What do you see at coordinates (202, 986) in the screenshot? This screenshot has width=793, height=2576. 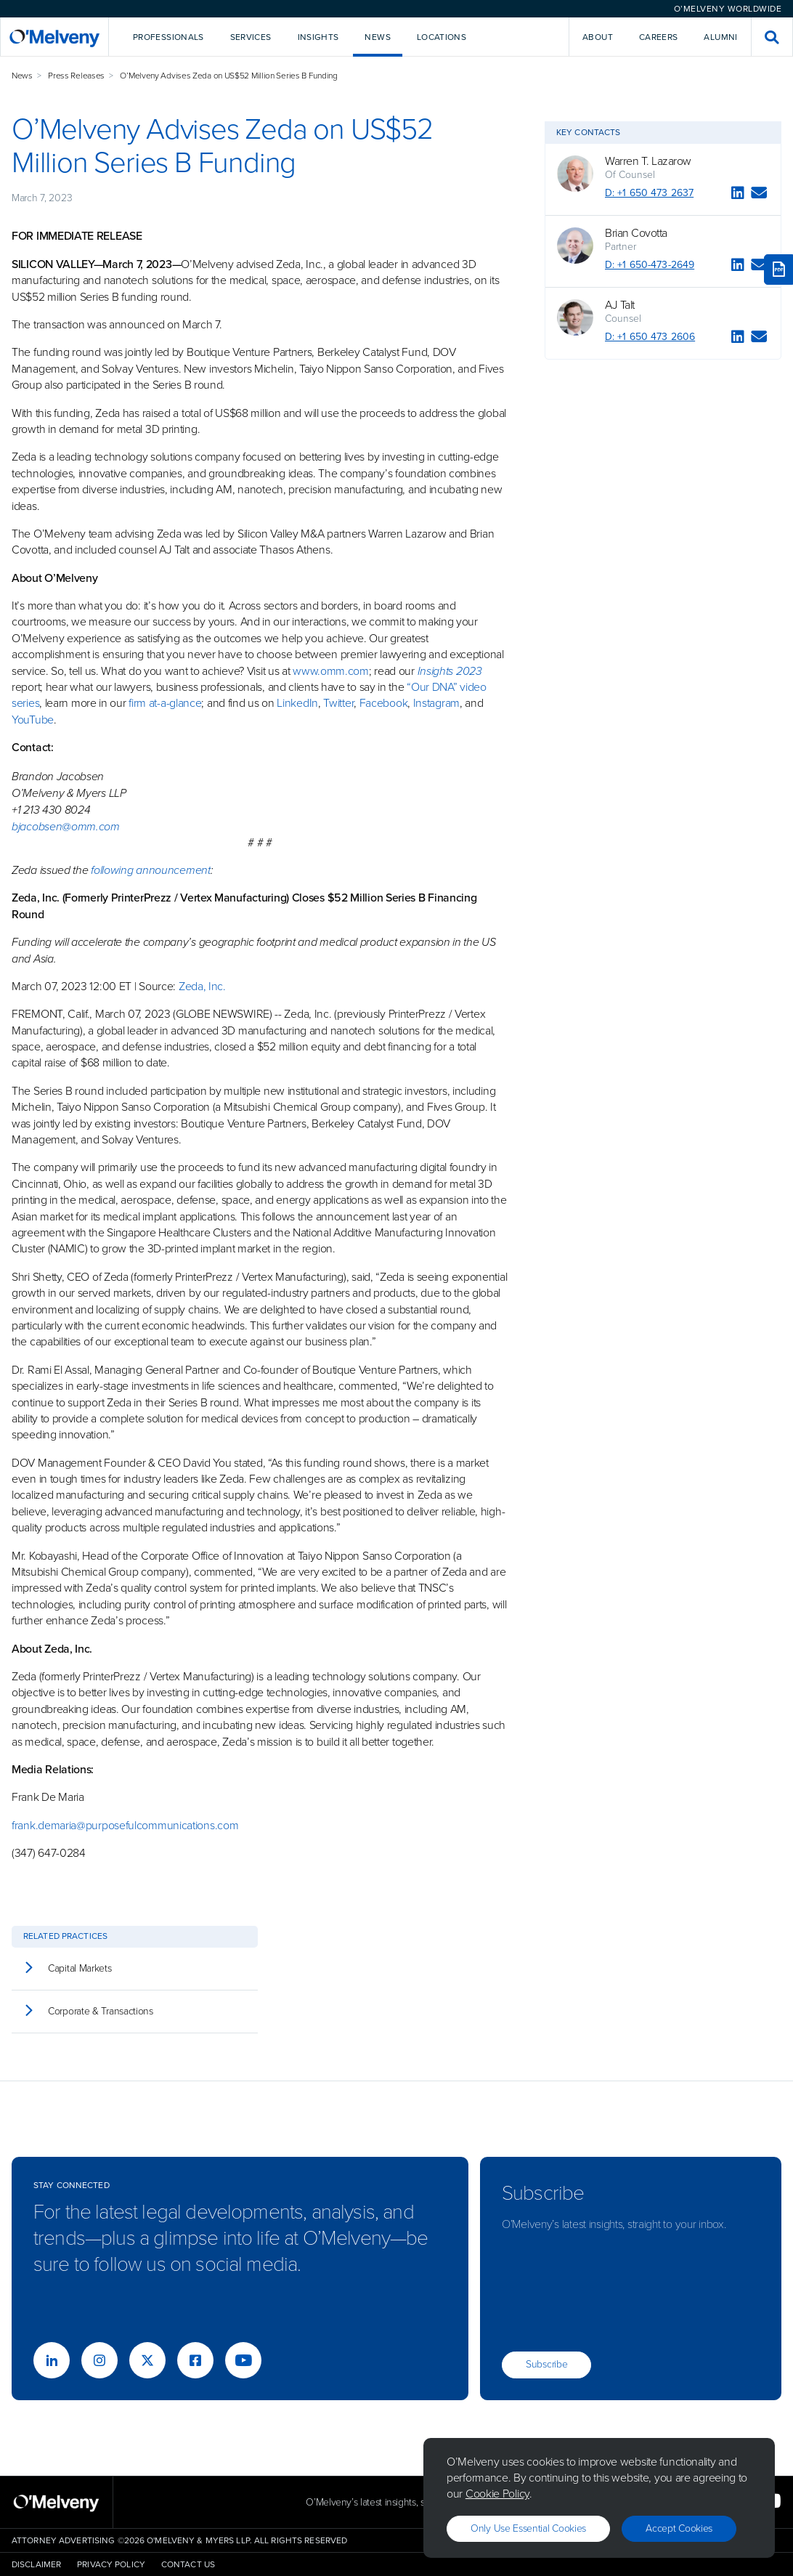 I see `Zeda, Inc.` at bounding box center [202, 986].